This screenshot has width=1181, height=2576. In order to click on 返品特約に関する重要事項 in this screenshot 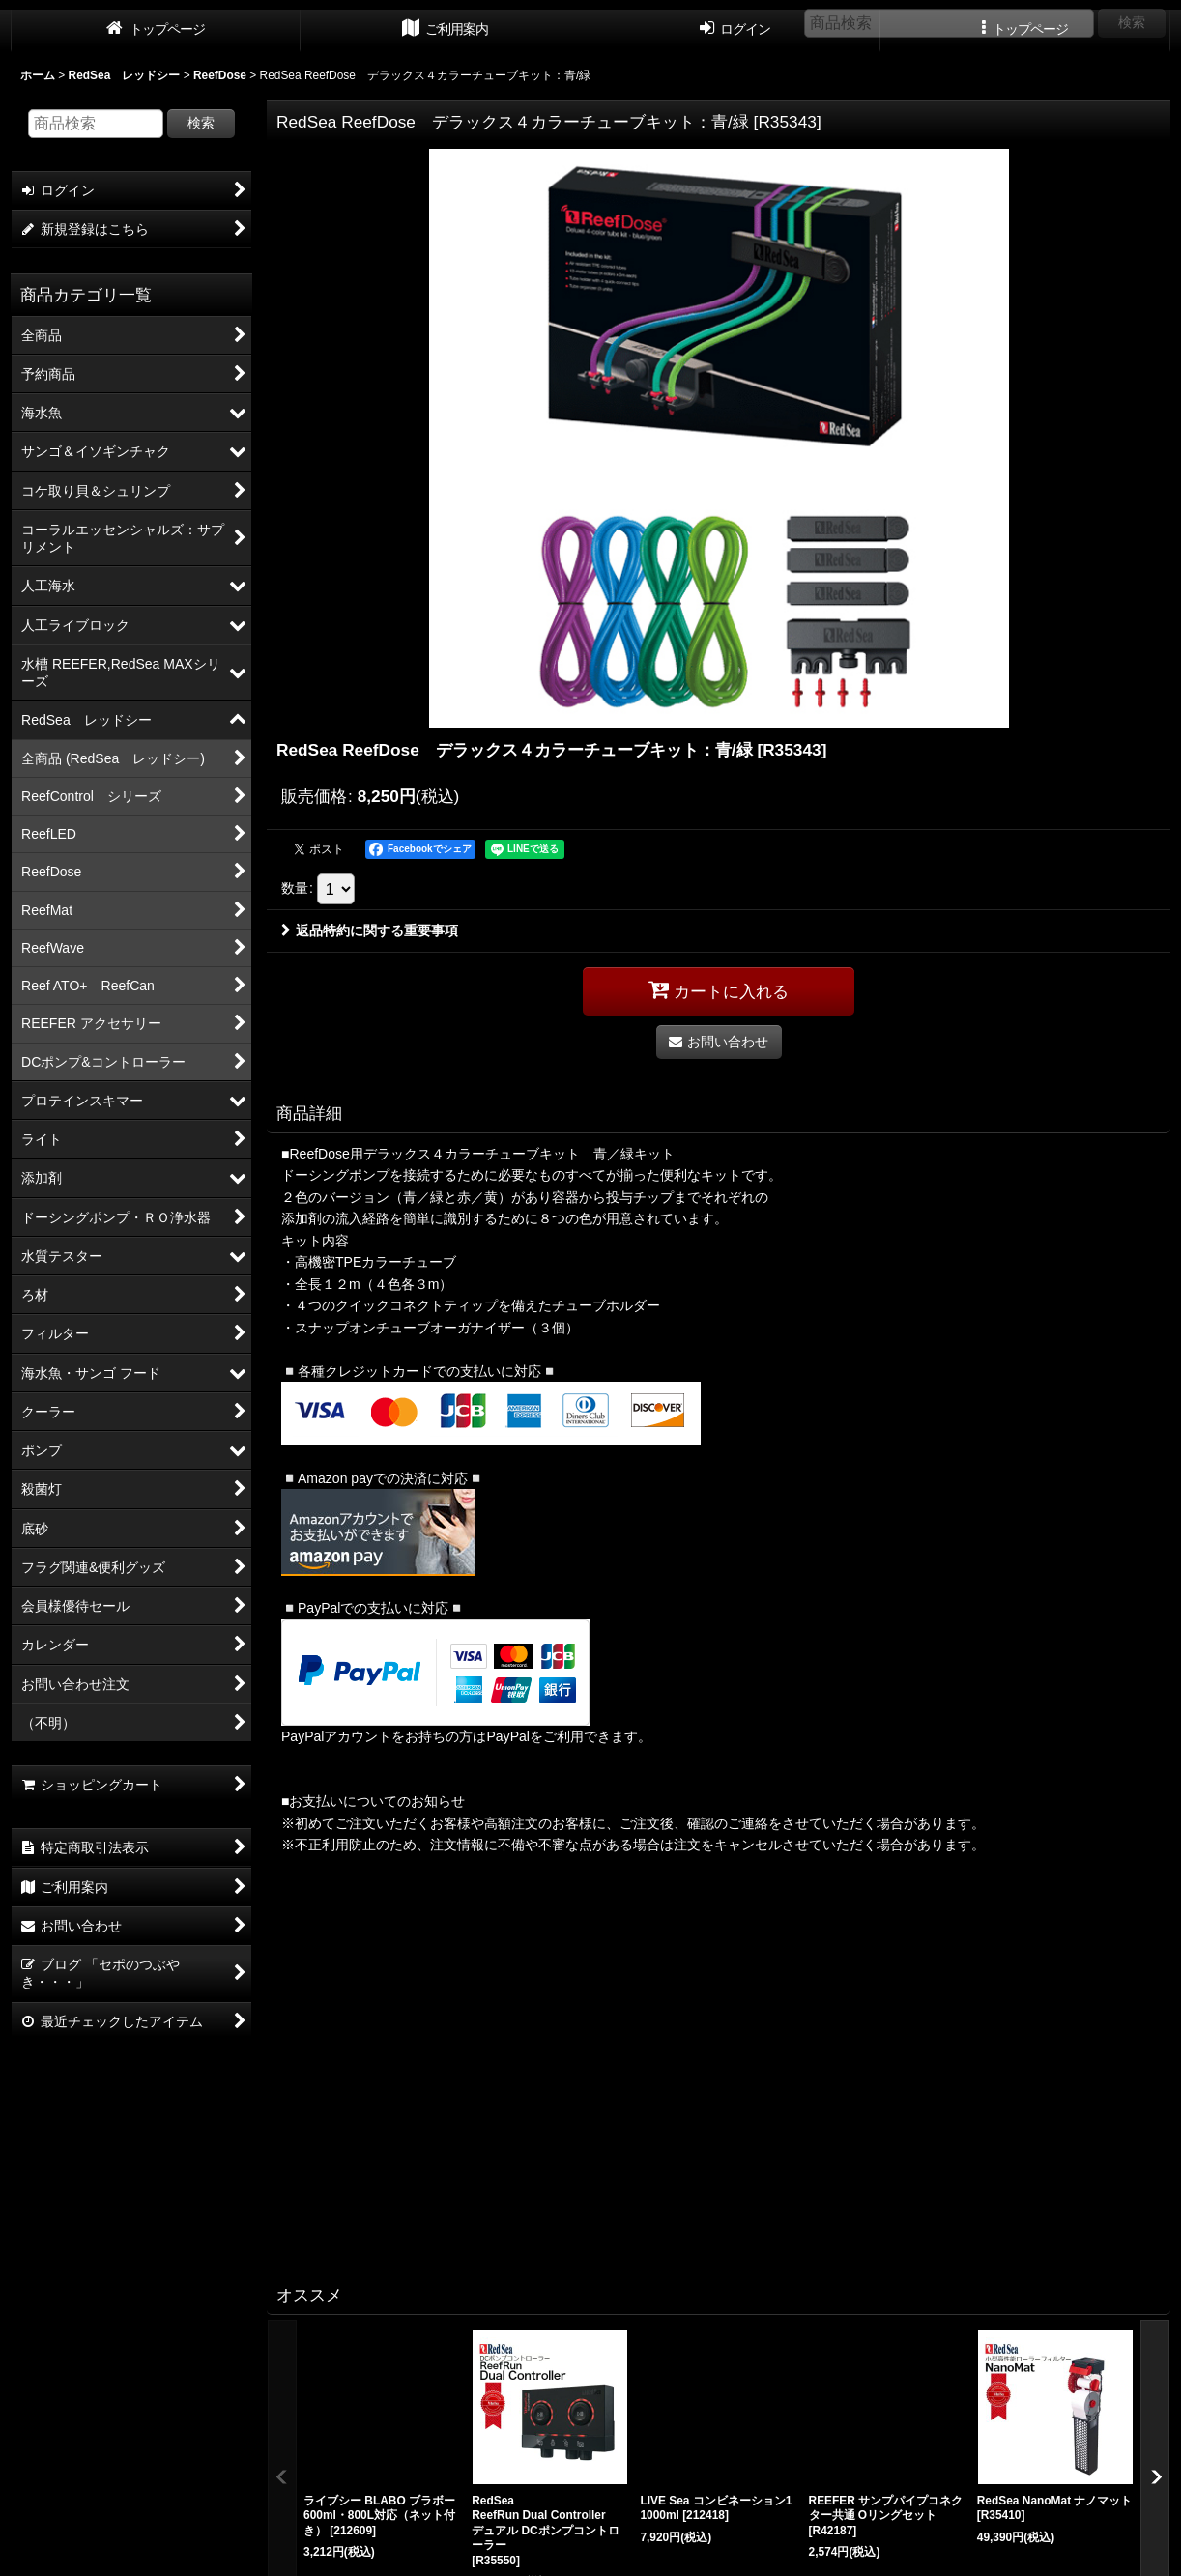, I will do `click(369, 930)`.